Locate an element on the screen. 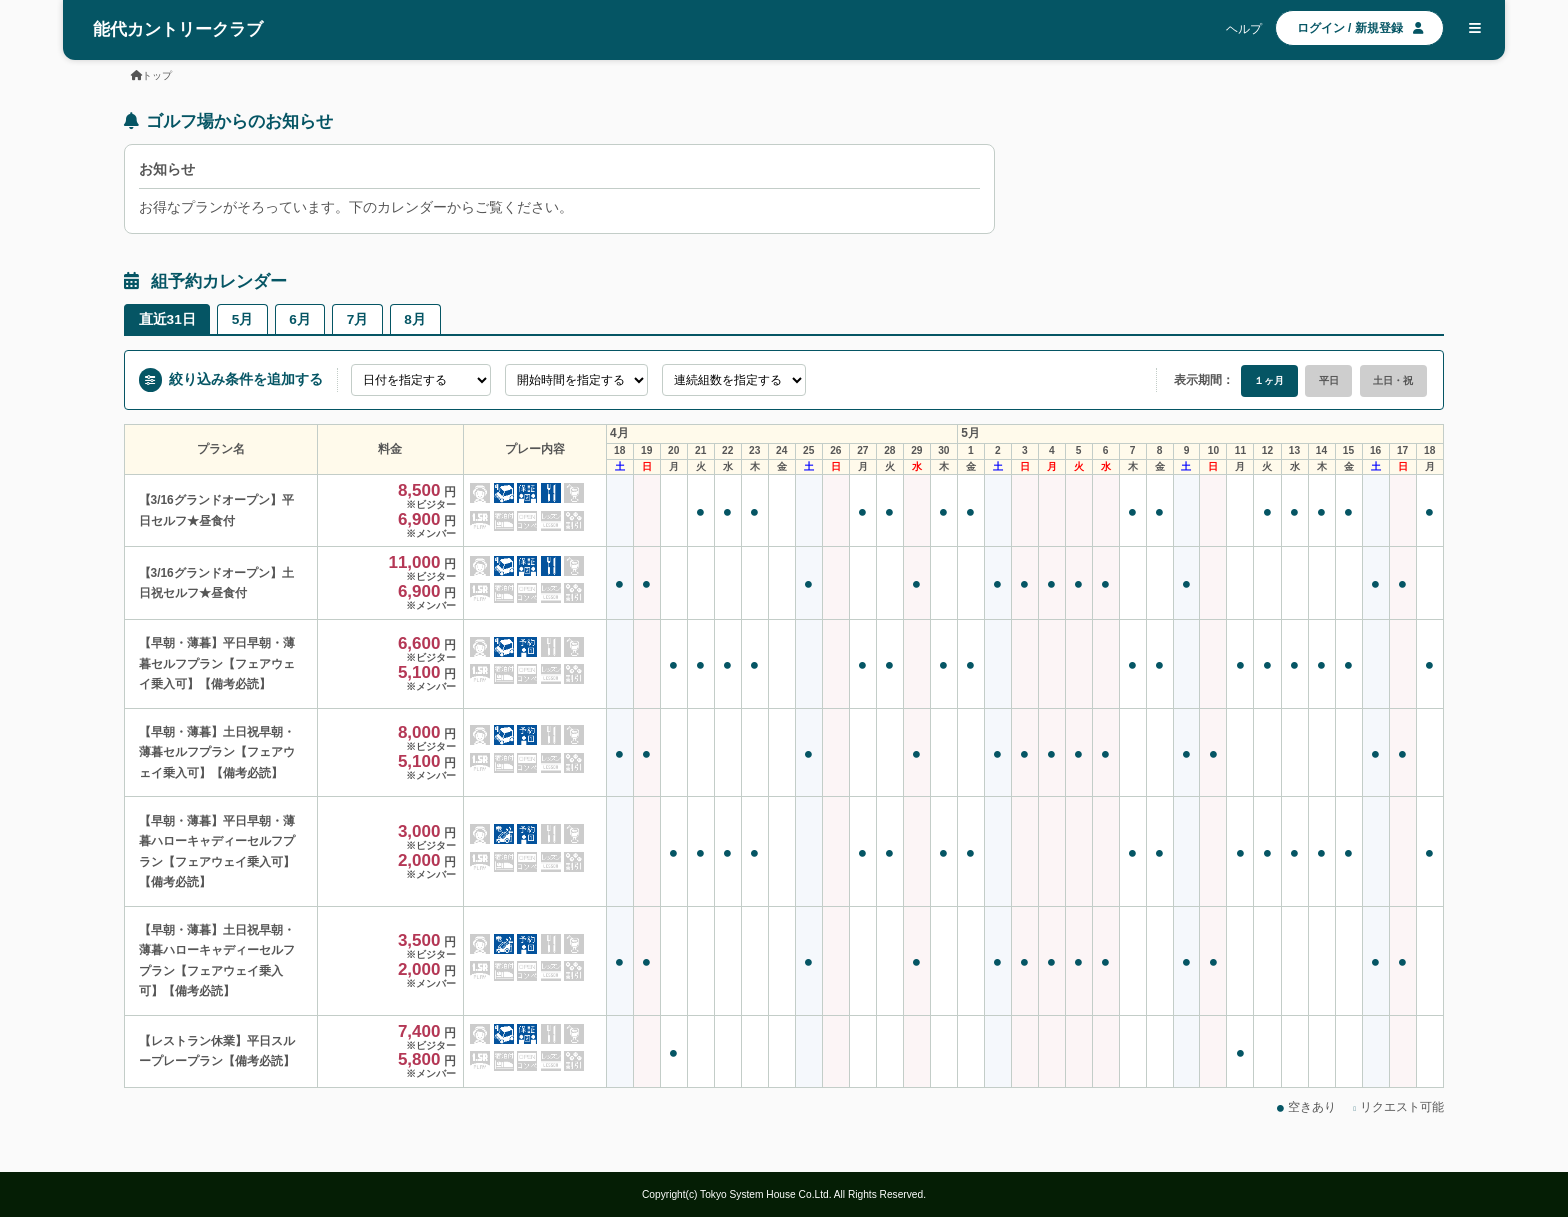 The width and height of the screenshot is (1568, 1217). 6月 is located at coordinates (300, 319).